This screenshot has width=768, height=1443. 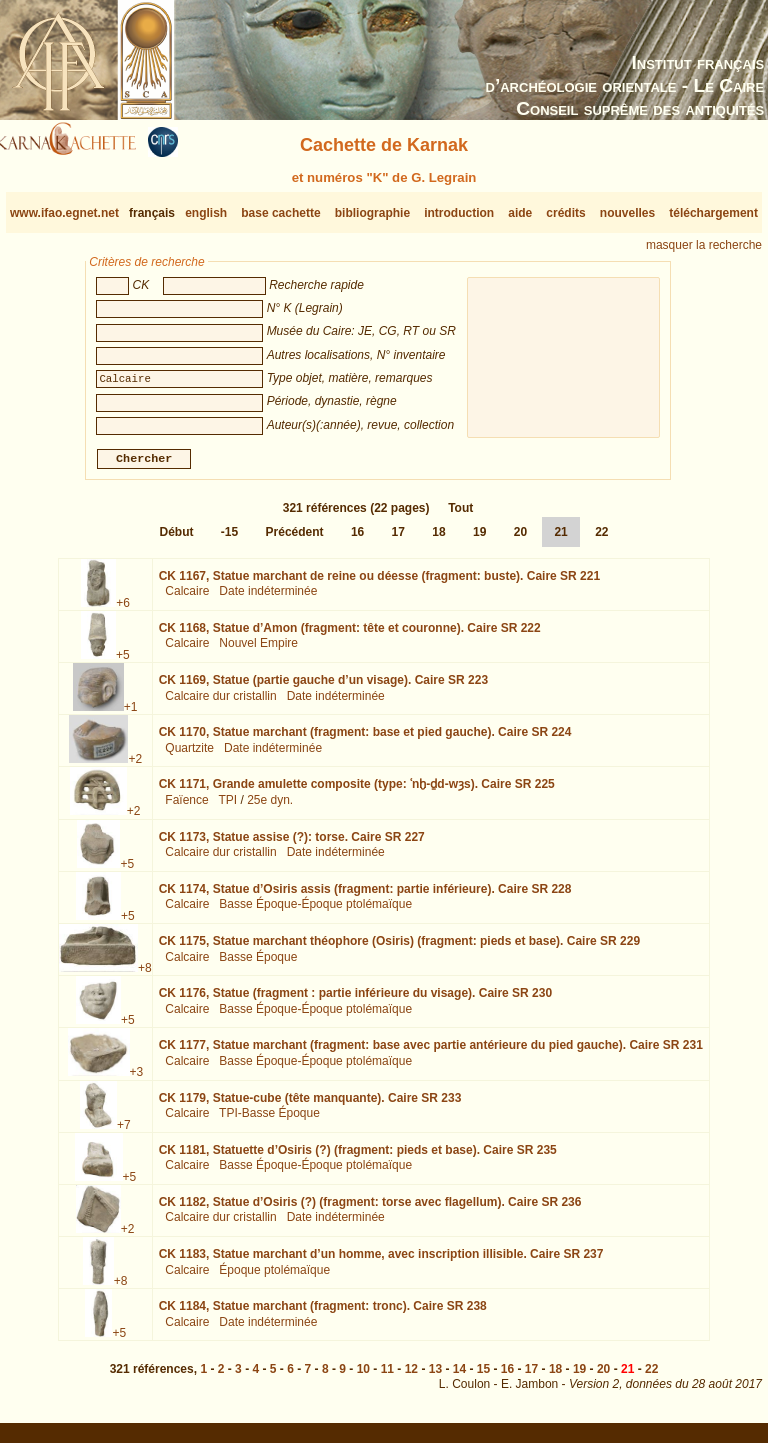 What do you see at coordinates (258, 964) in the screenshot?
I see `Basse Époque` at bounding box center [258, 964].